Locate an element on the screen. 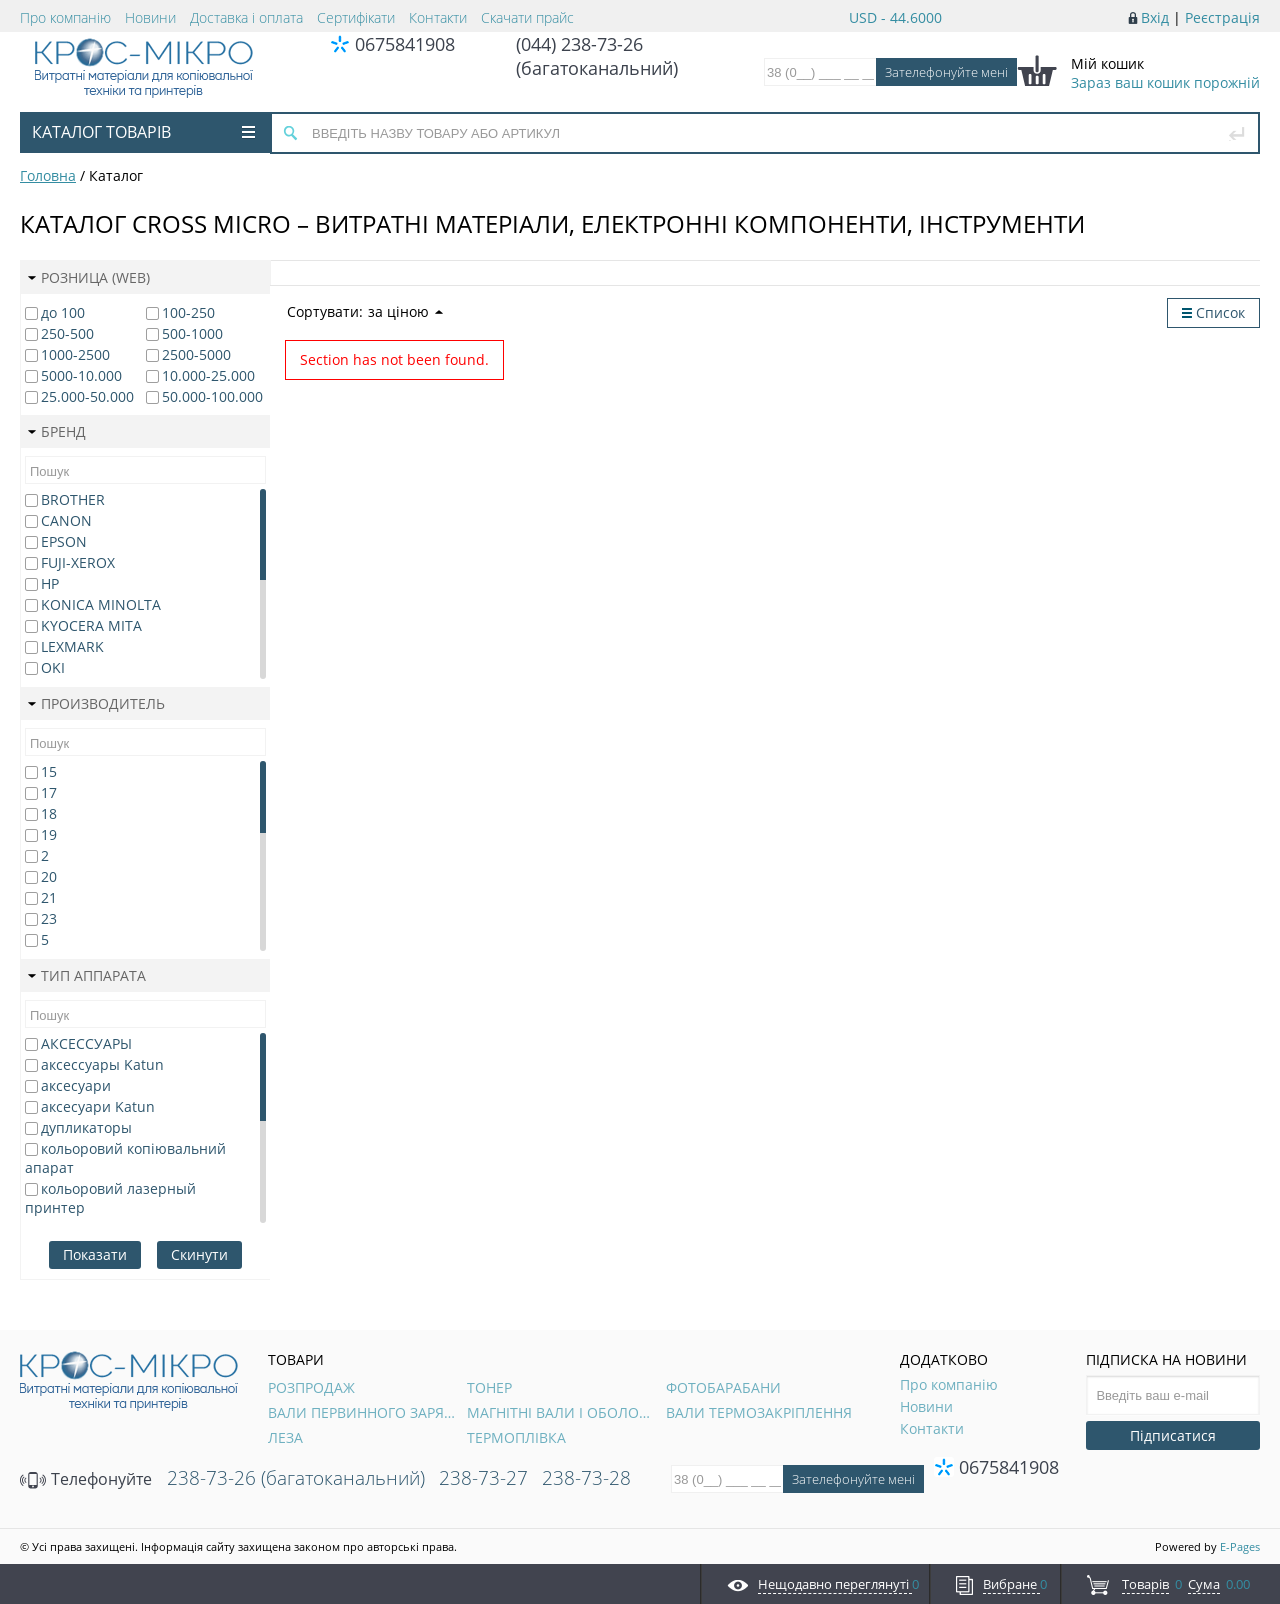 This screenshot has width=1280, height=1604. Телефонуйте is located at coordinates (86, 1479).